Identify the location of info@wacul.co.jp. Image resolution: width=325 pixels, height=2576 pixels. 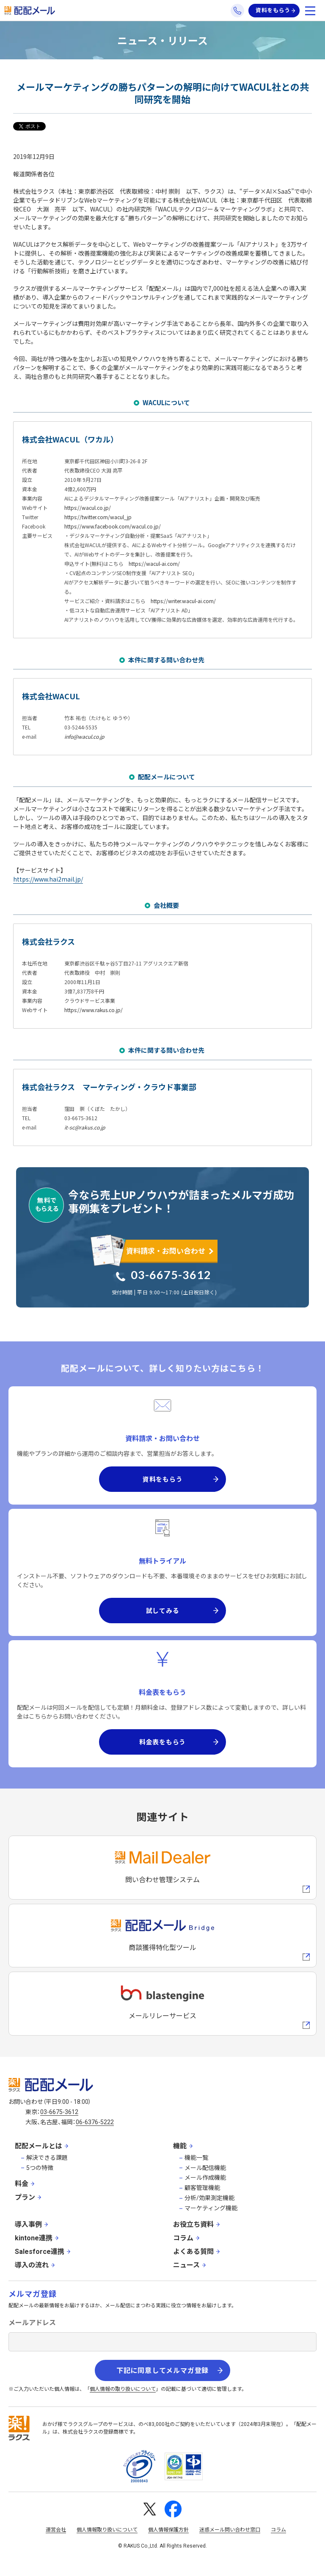
(84, 736).